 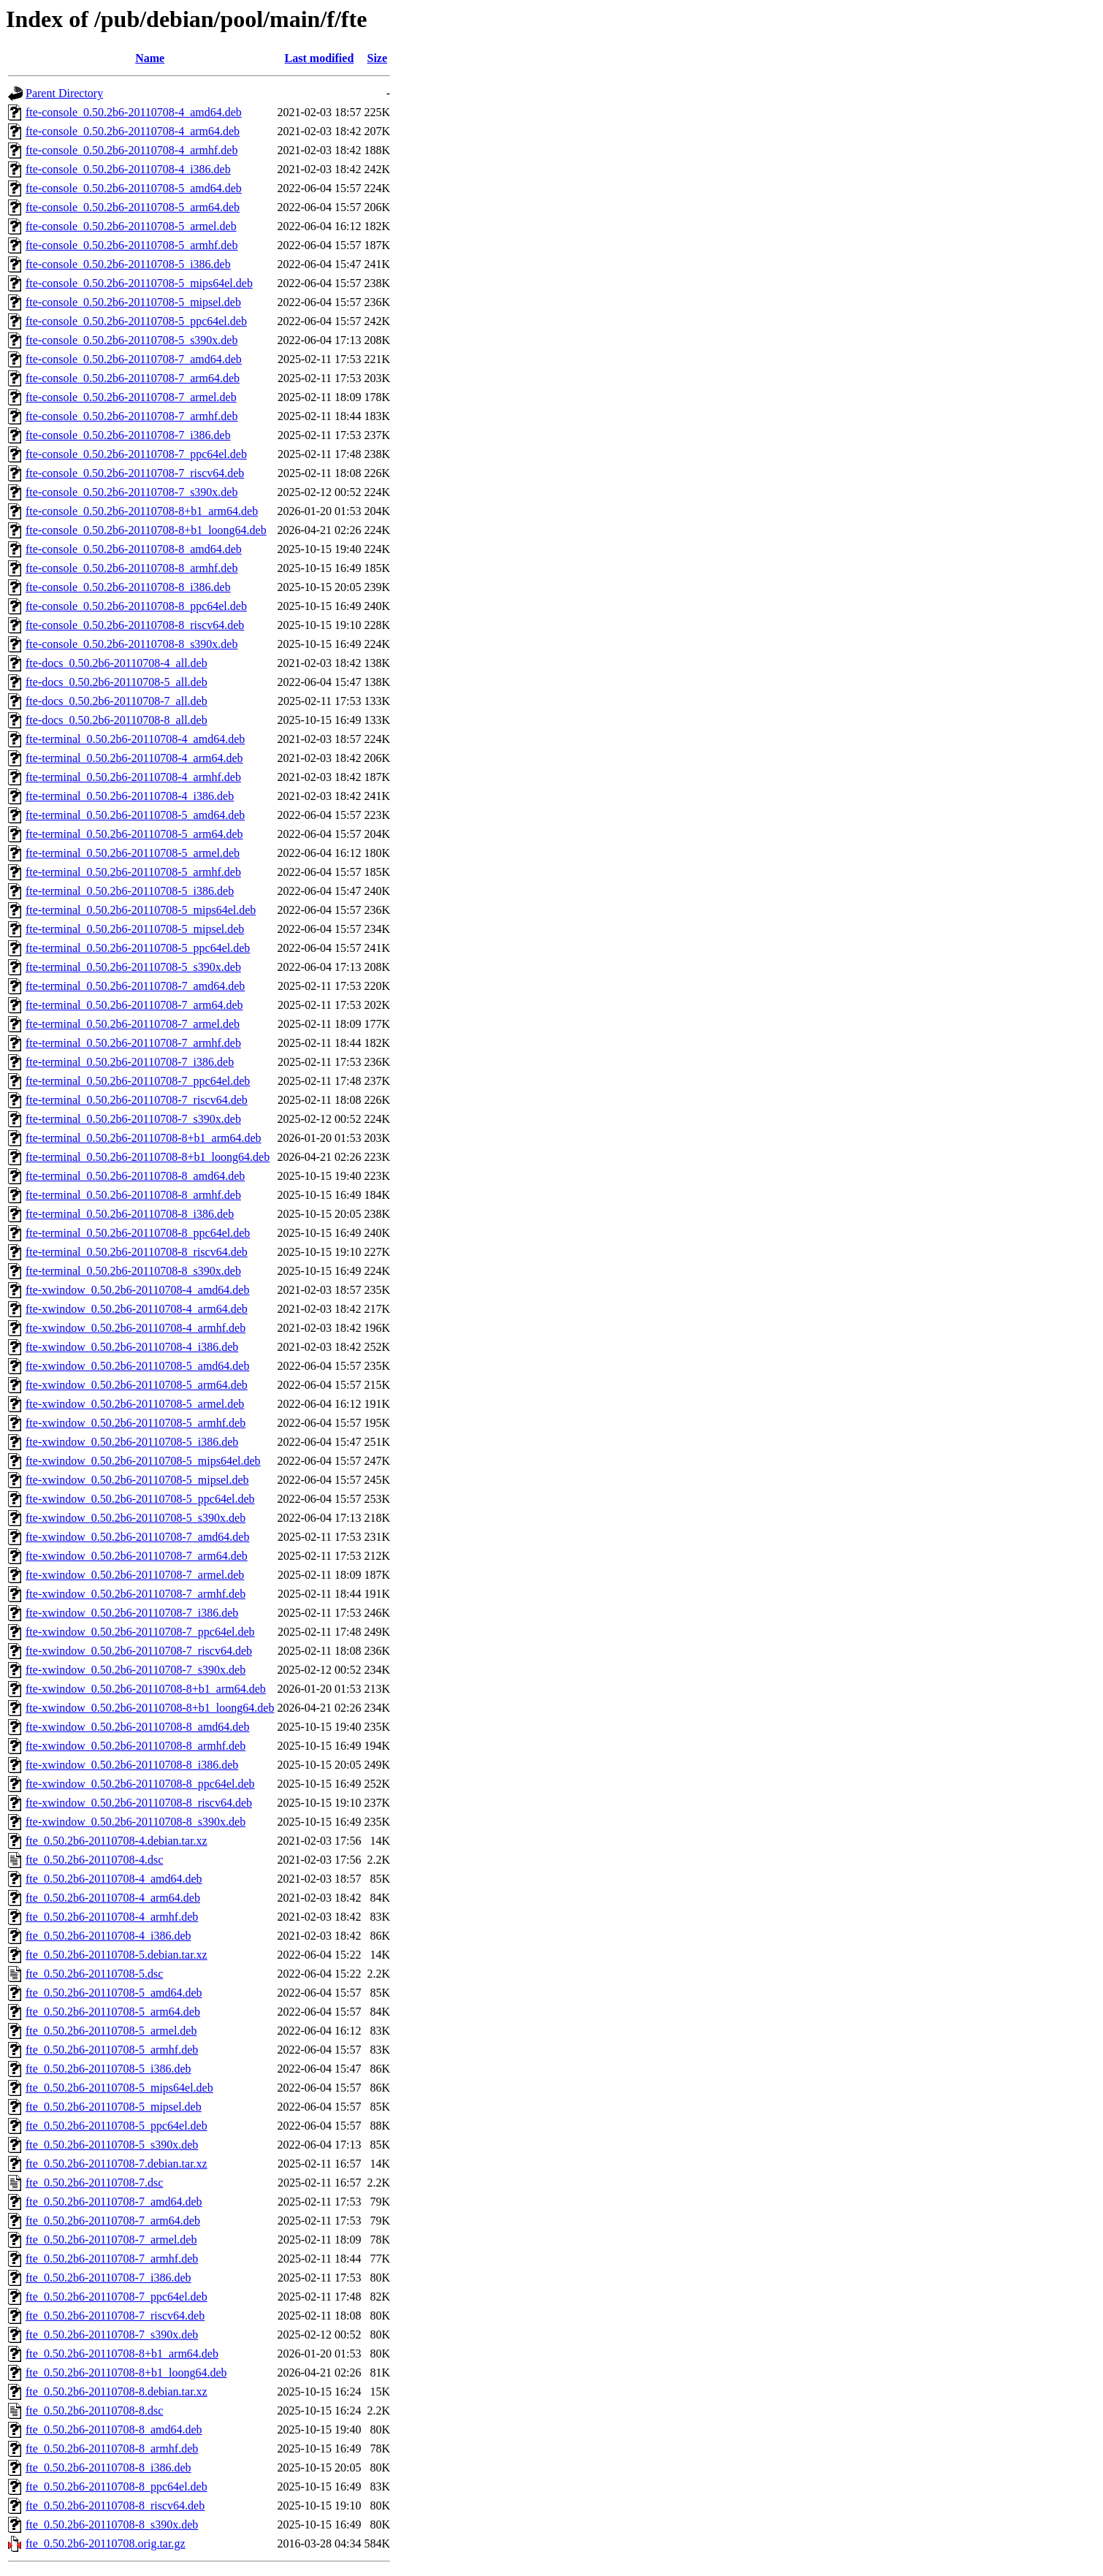 What do you see at coordinates (64, 93) in the screenshot?
I see `Parent Directory` at bounding box center [64, 93].